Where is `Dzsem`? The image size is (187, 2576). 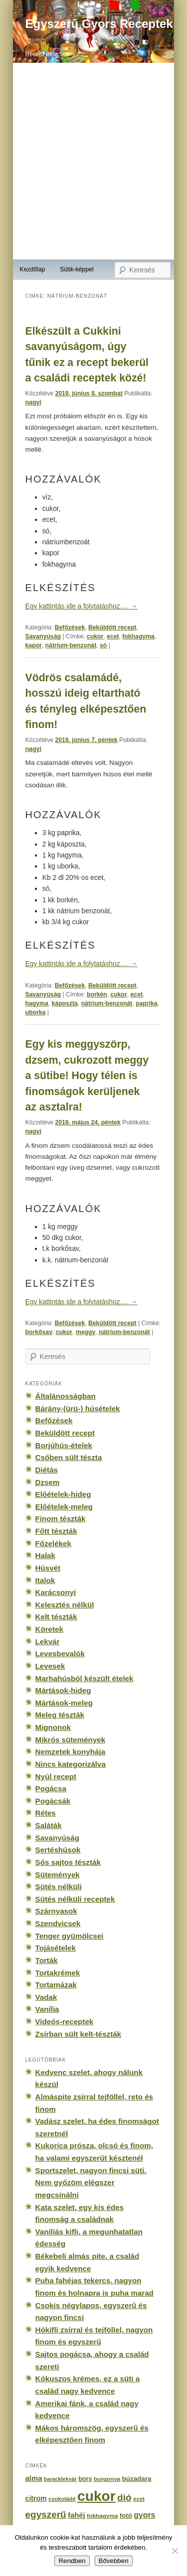
Dzsem is located at coordinates (47, 1482).